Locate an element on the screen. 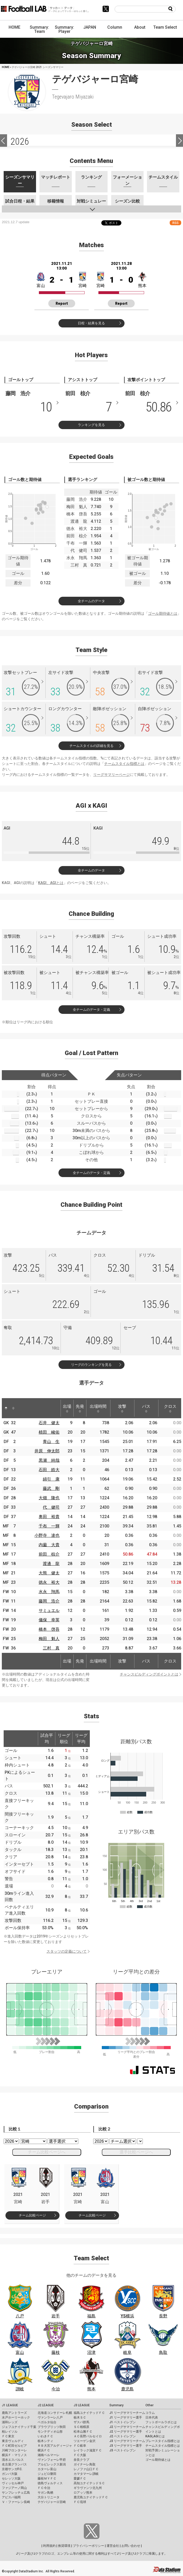 The image size is (183, 2576). カターレ富山 is located at coordinates (47, 2469).